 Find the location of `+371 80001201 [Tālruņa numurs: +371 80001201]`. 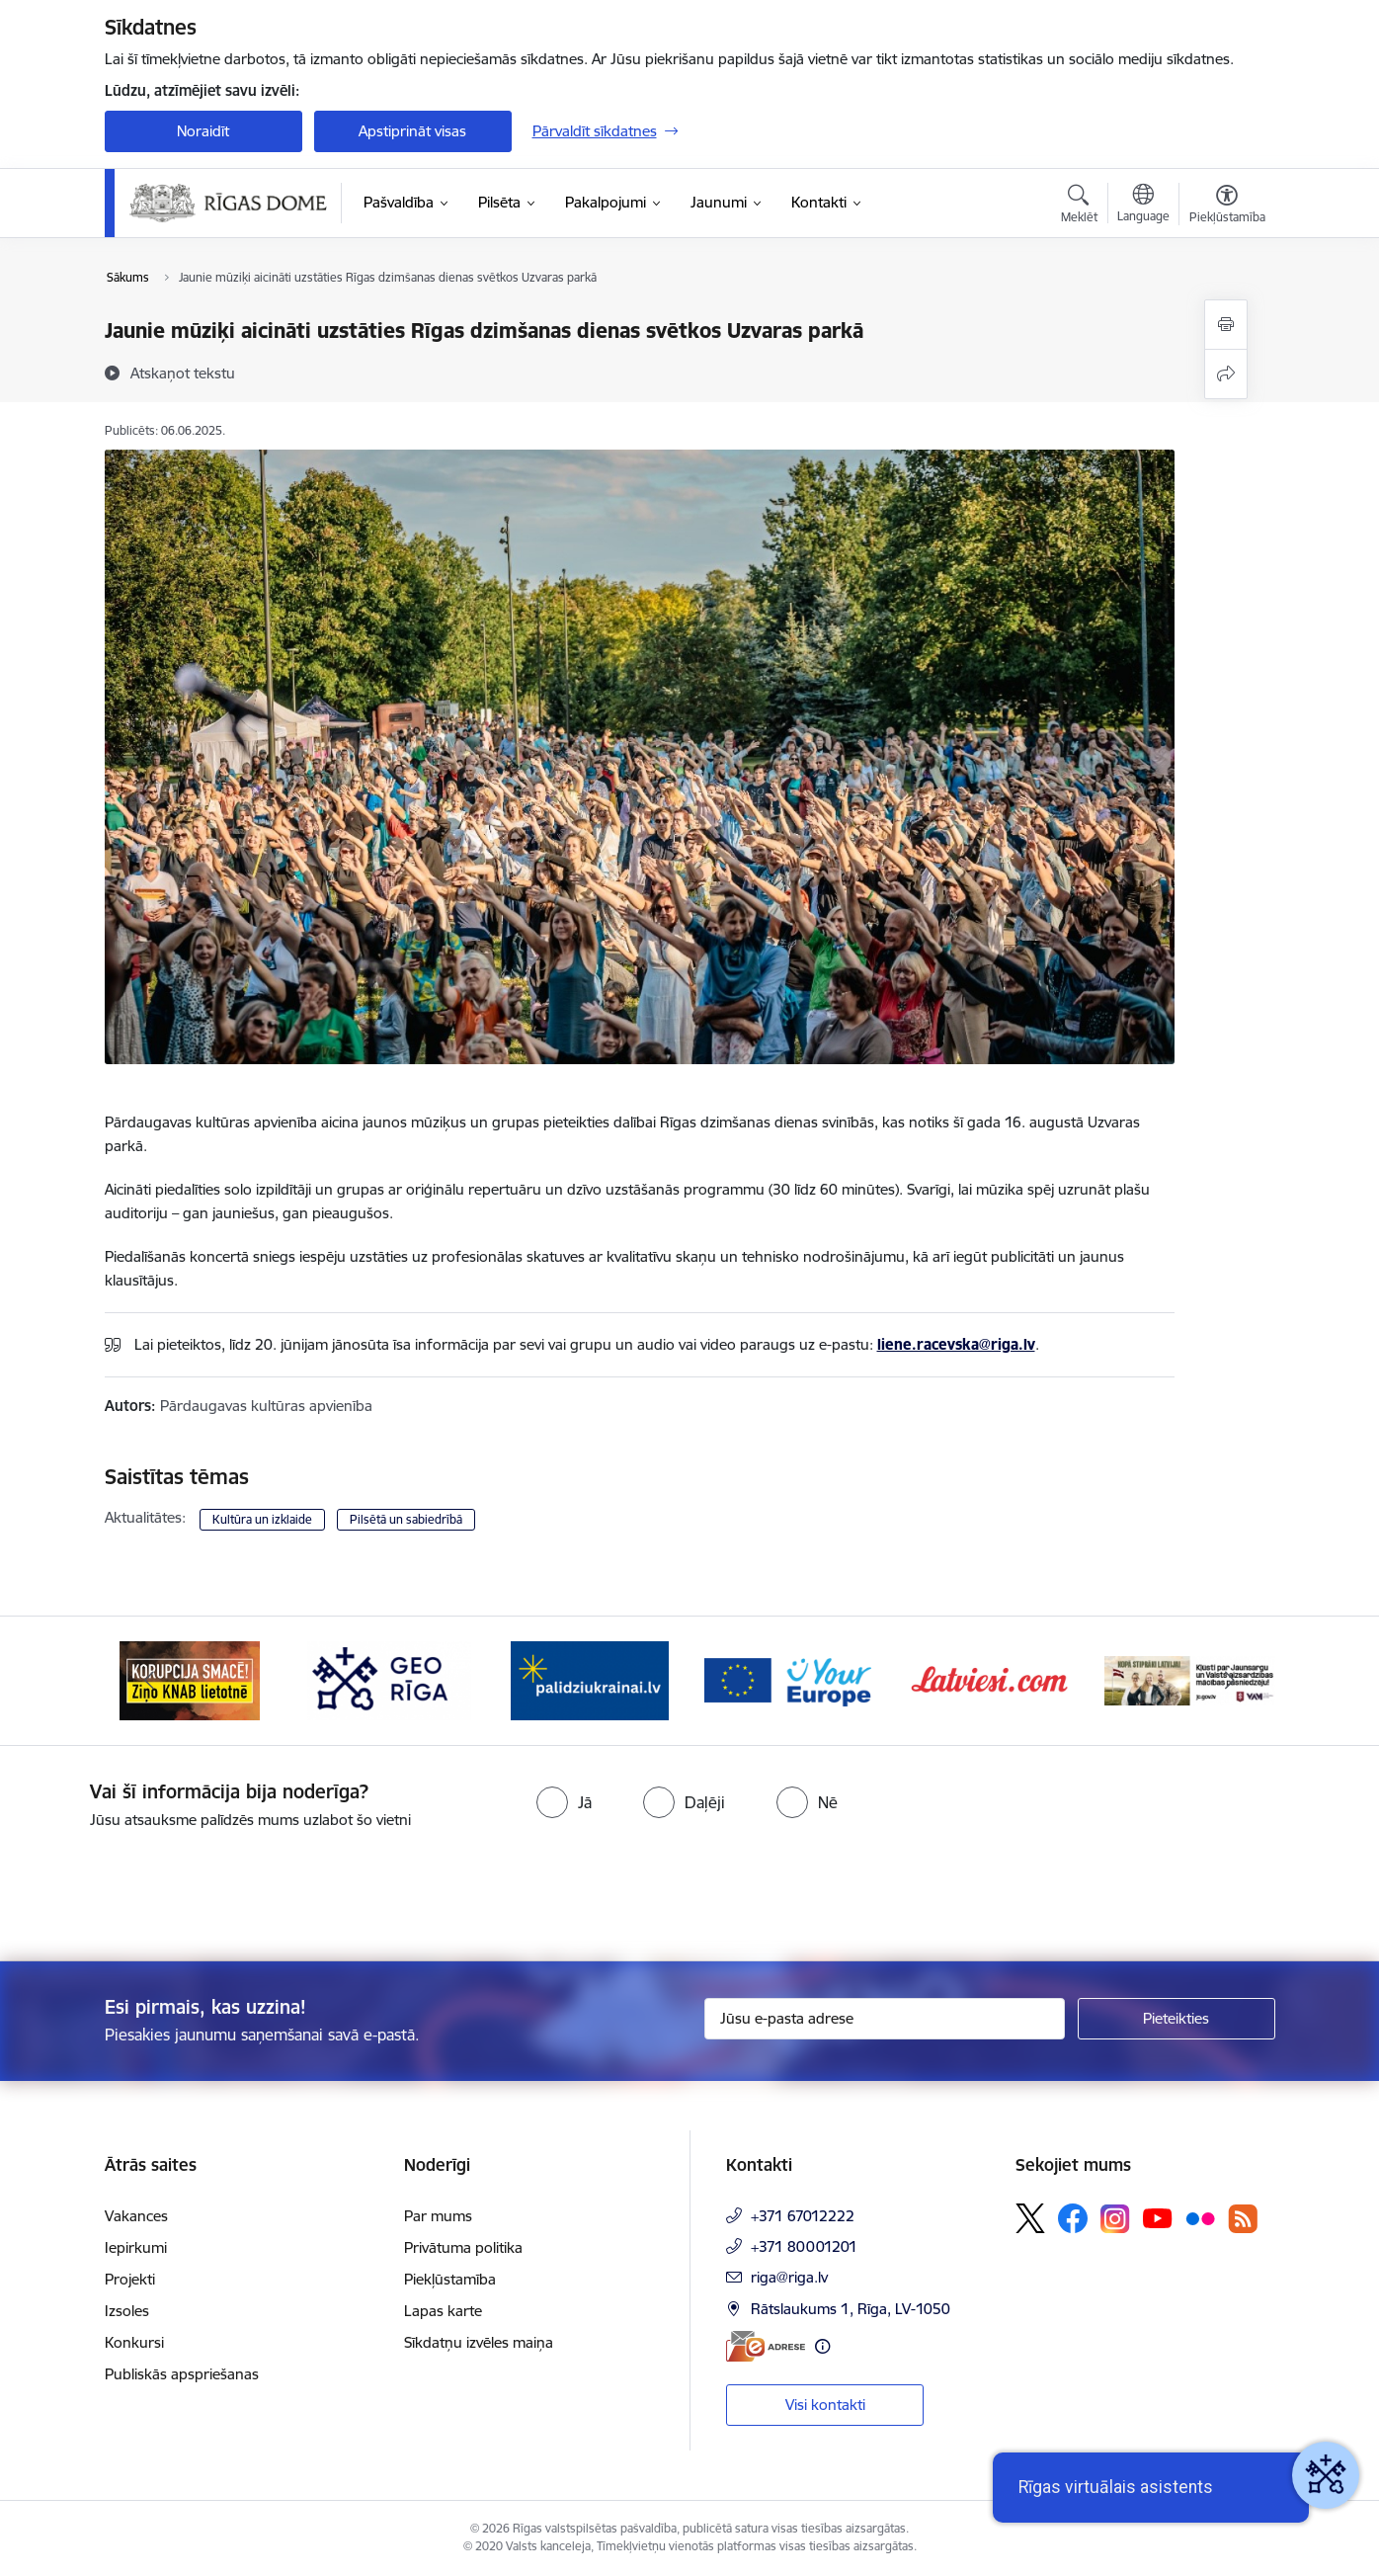

+371 80001201 [Tālruņa numurs: +371 80001201] is located at coordinates (804, 2246).